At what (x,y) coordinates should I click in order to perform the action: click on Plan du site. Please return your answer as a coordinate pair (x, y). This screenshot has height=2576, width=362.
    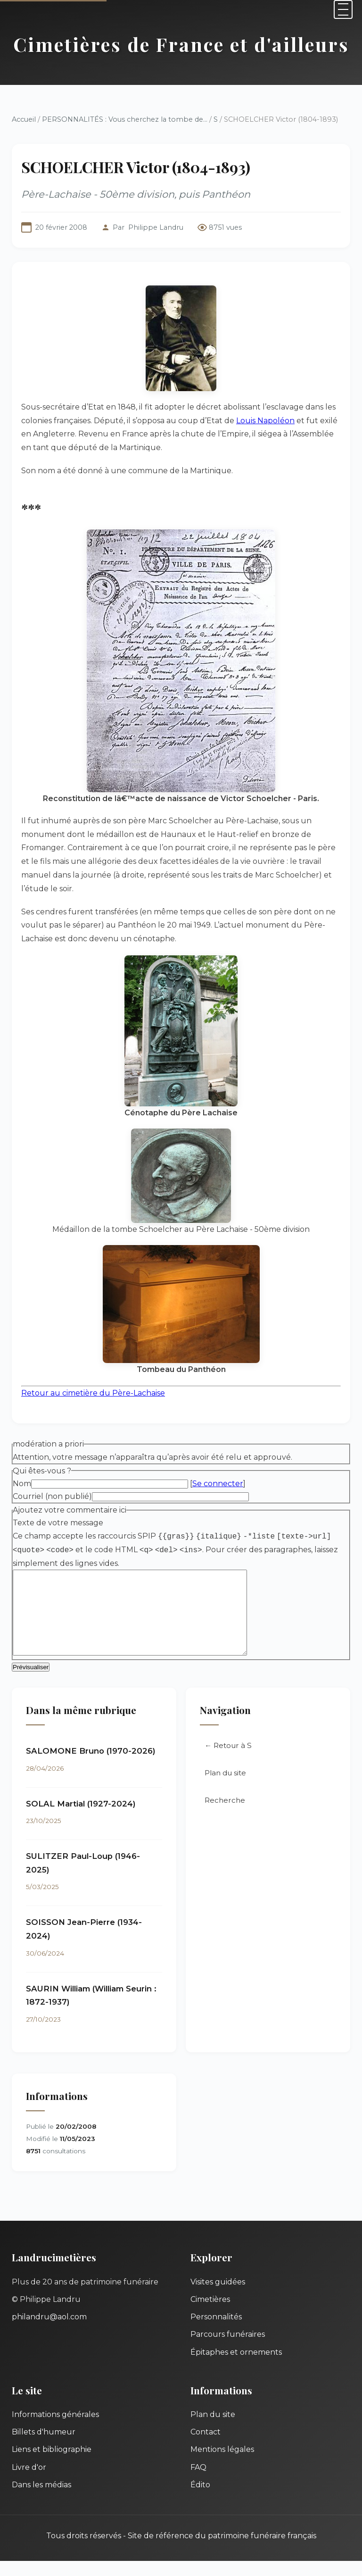
    Looking at the image, I should click on (225, 1787).